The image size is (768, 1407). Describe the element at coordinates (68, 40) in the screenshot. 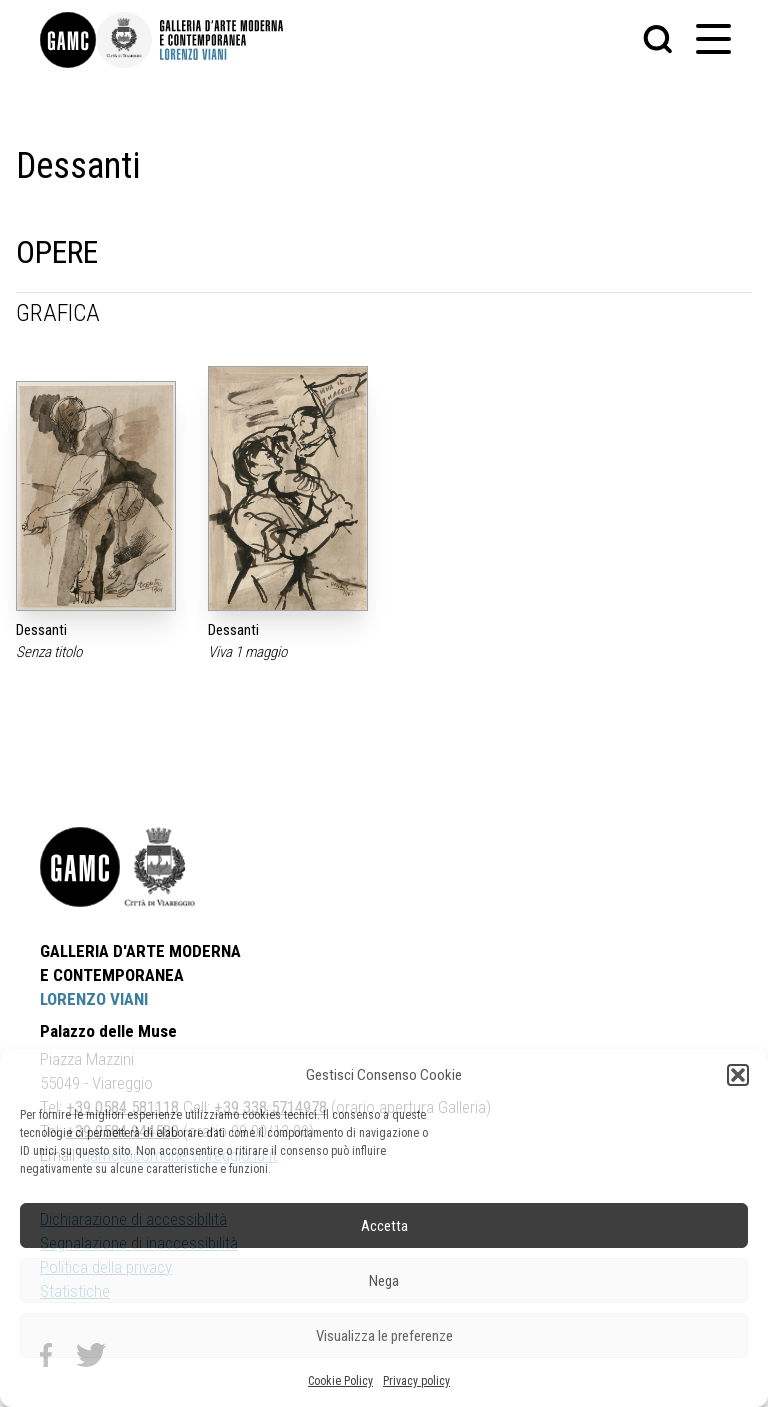

I see `[link]` at that location.